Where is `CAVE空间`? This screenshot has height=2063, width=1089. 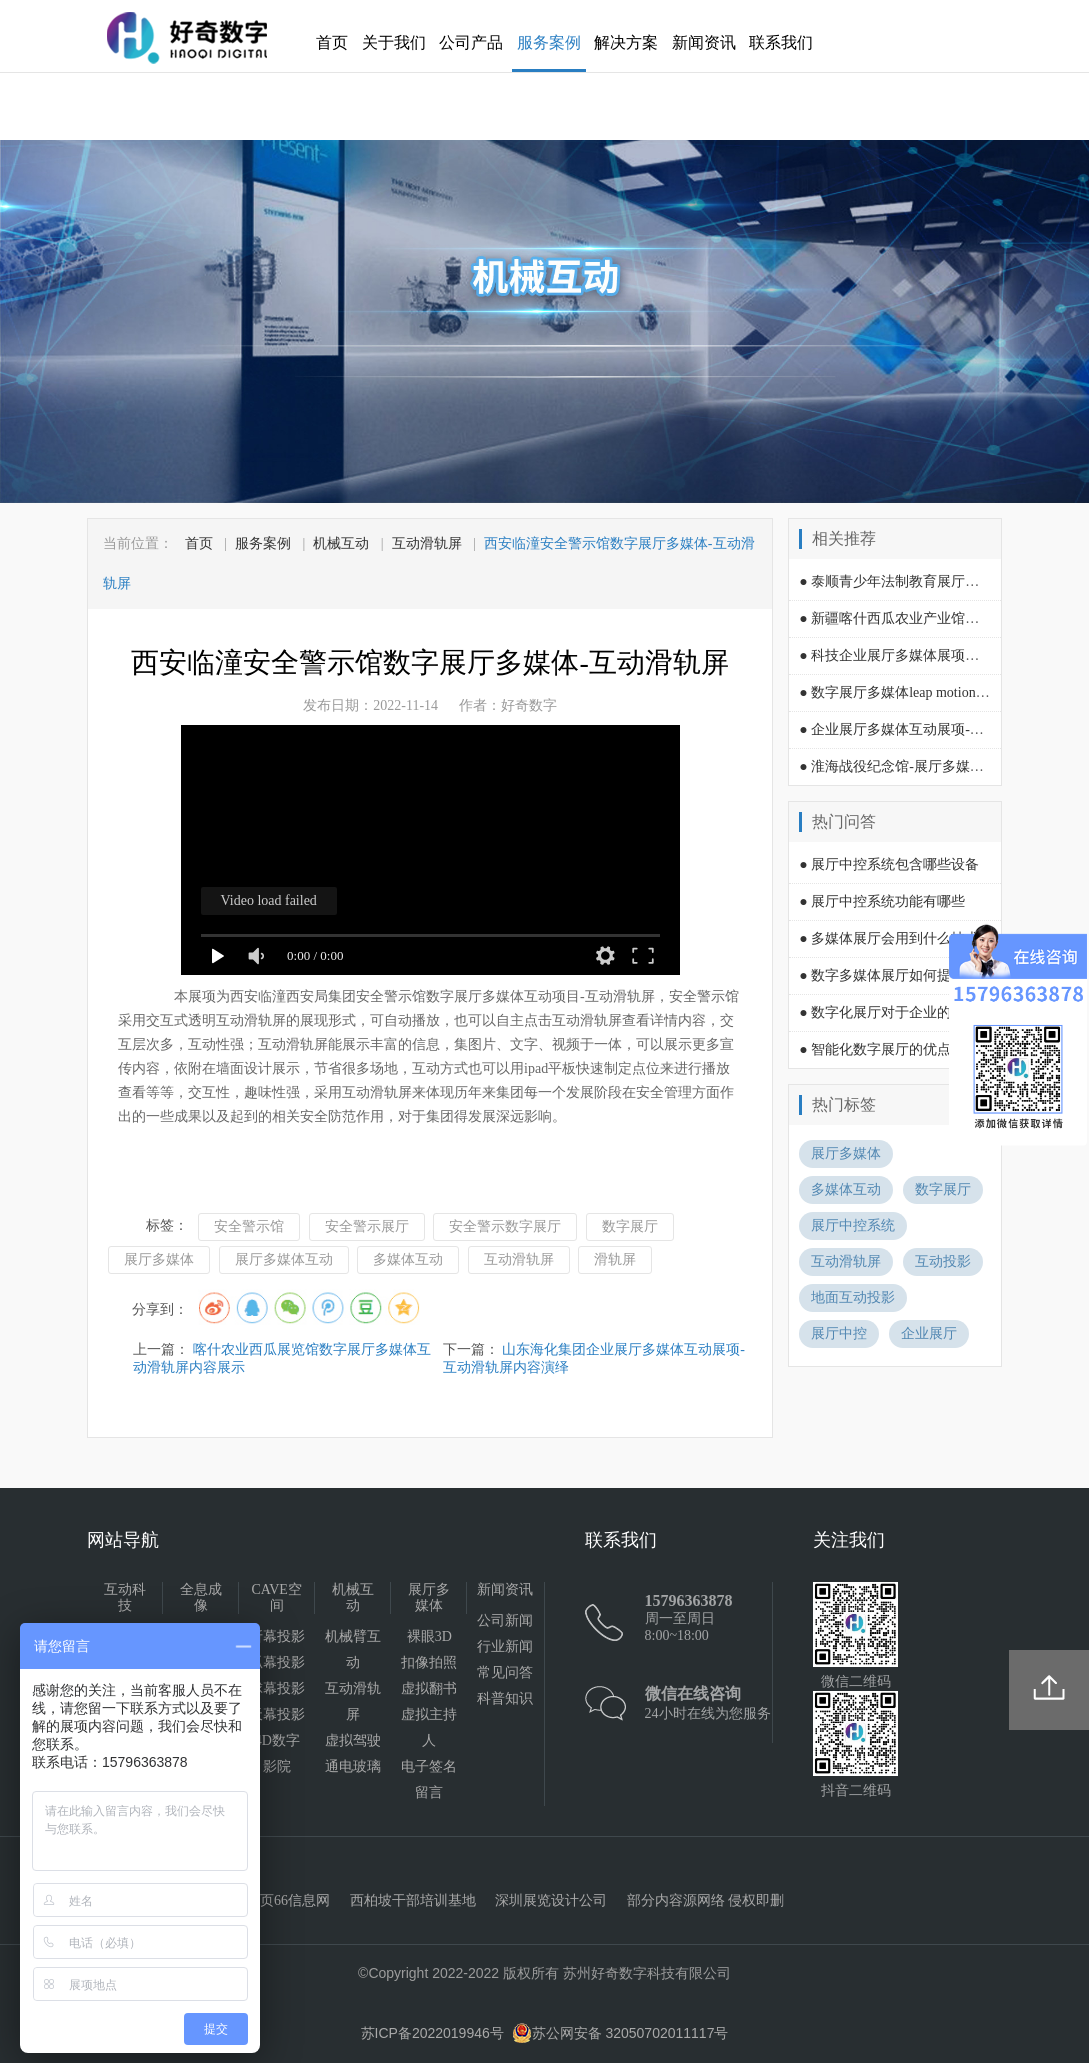 CAVE空间 is located at coordinates (277, 1597).